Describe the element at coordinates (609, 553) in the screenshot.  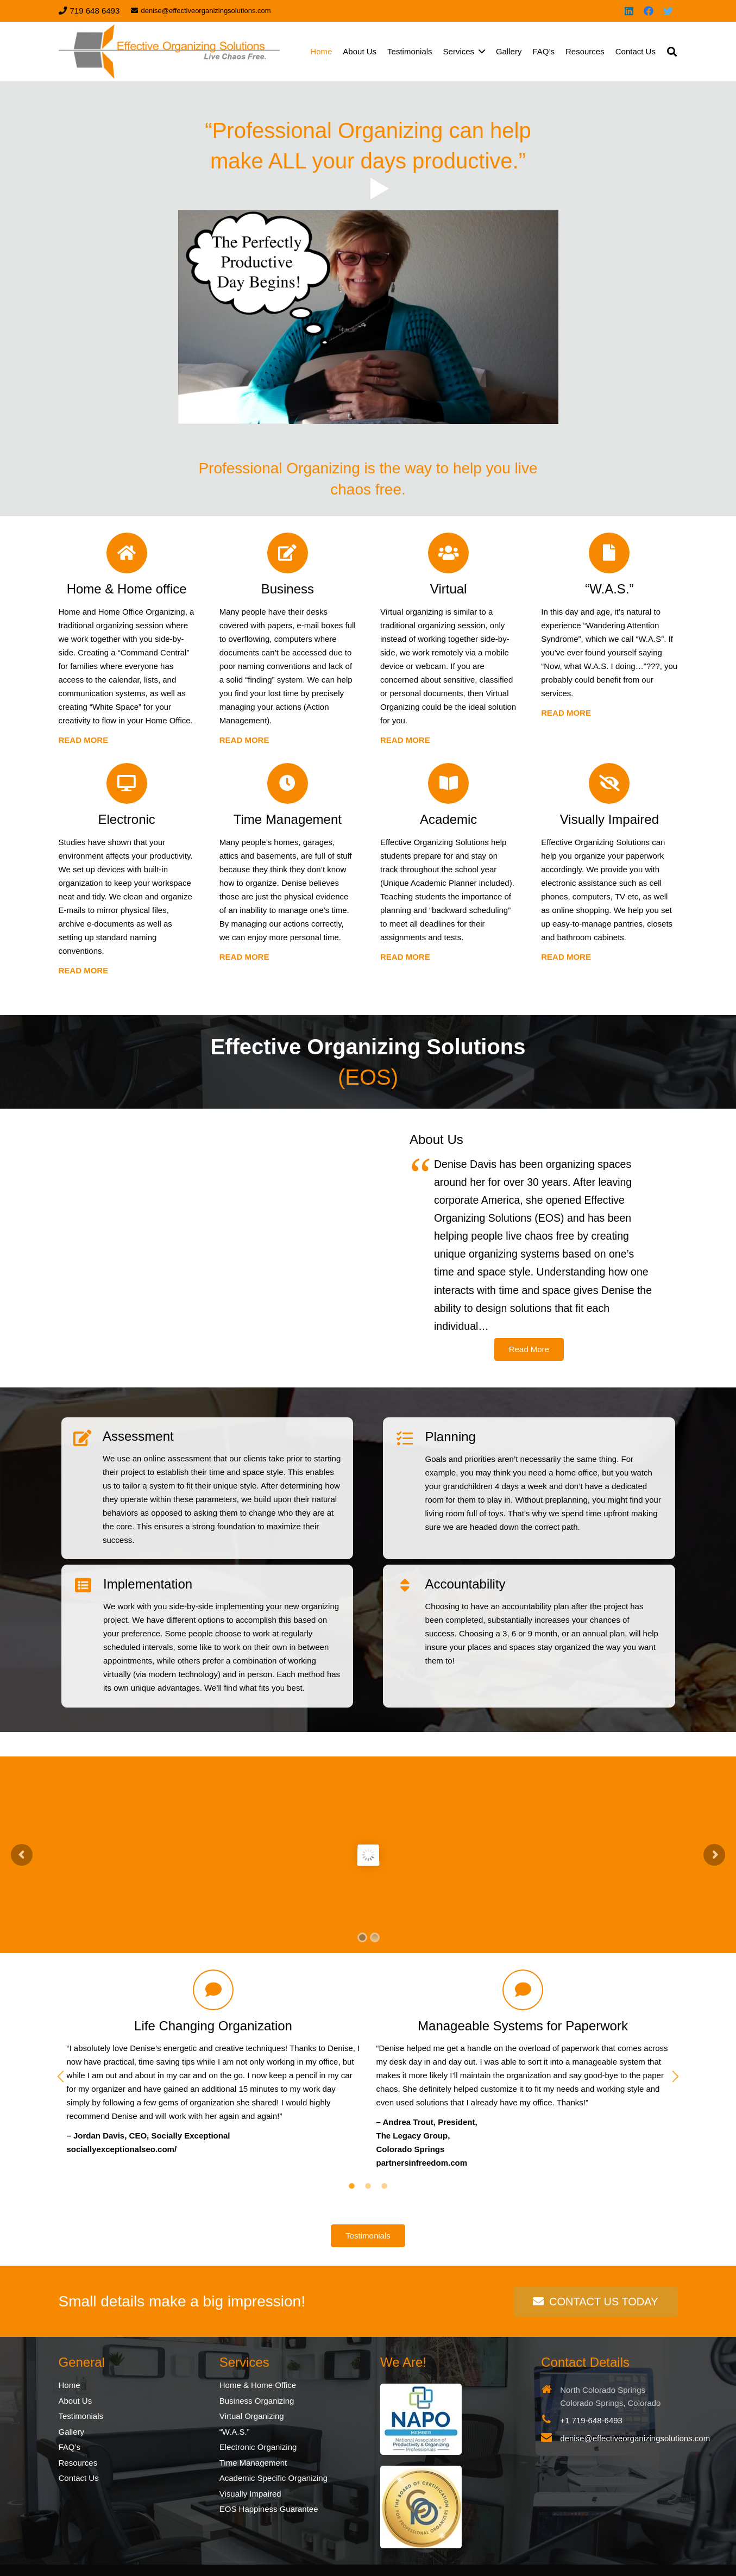
I see `[“W.A.S.”]` at that location.